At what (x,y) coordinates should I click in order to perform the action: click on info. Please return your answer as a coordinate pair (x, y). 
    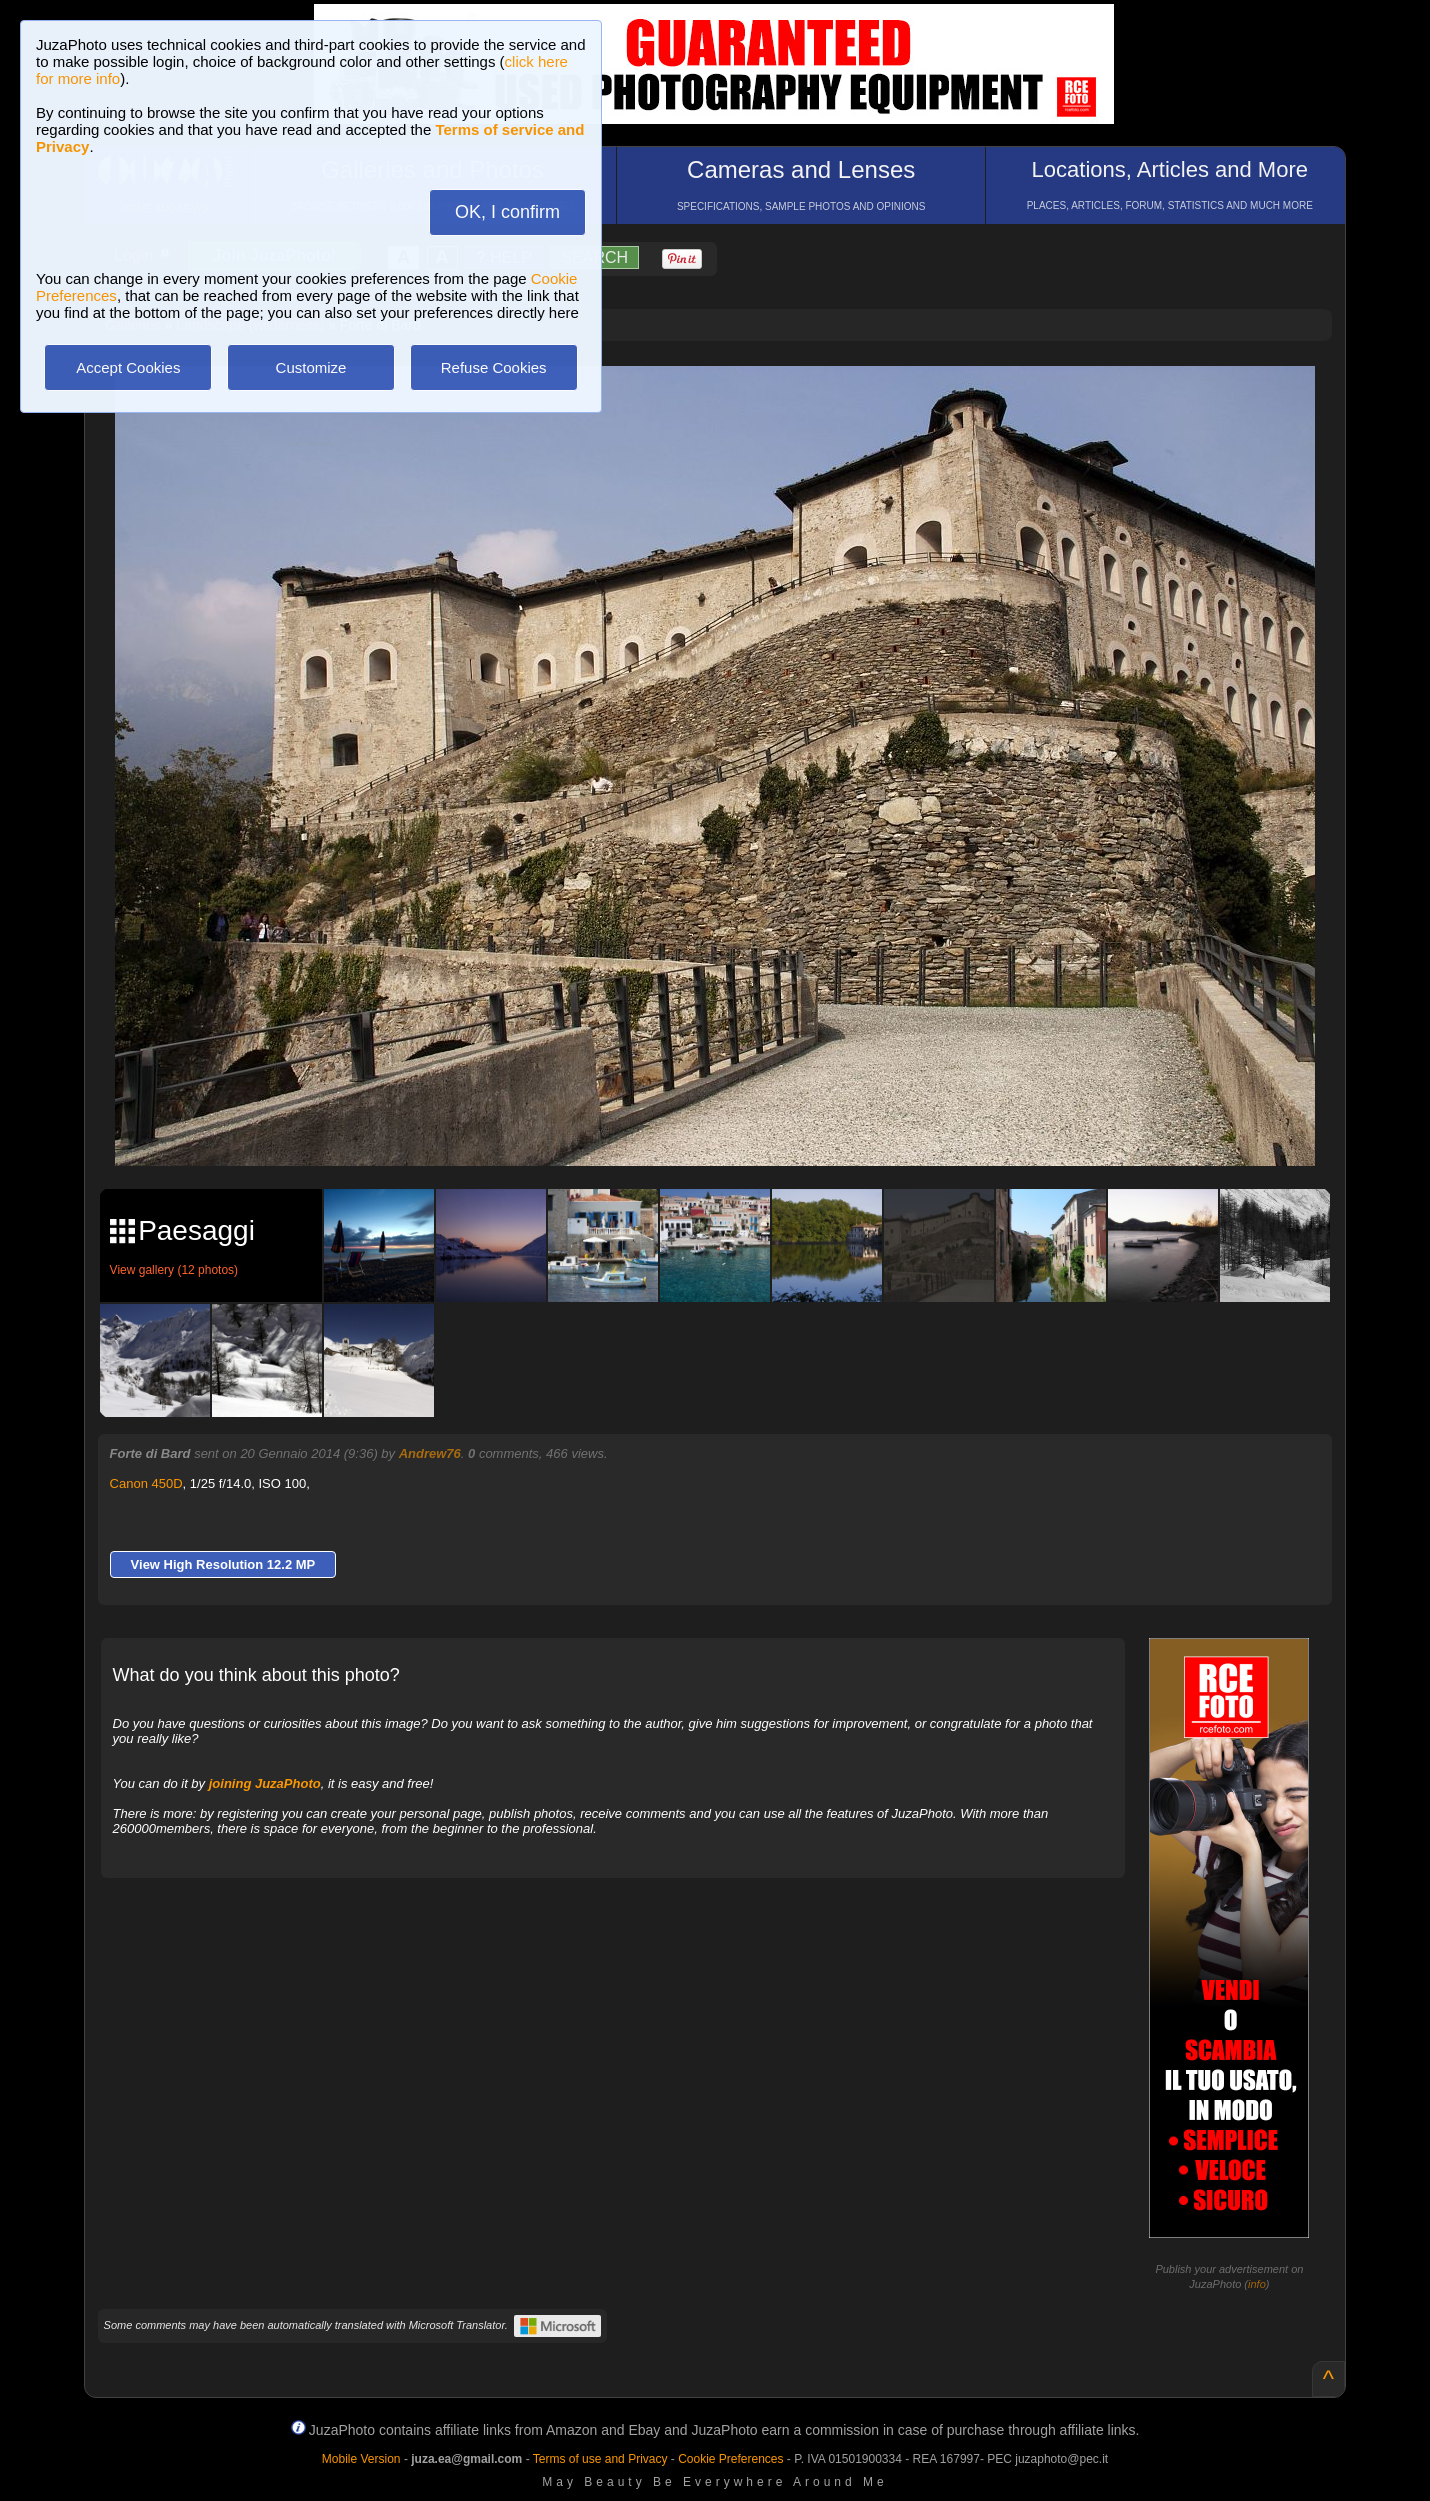
    Looking at the image, I should click on (1257, 2284).